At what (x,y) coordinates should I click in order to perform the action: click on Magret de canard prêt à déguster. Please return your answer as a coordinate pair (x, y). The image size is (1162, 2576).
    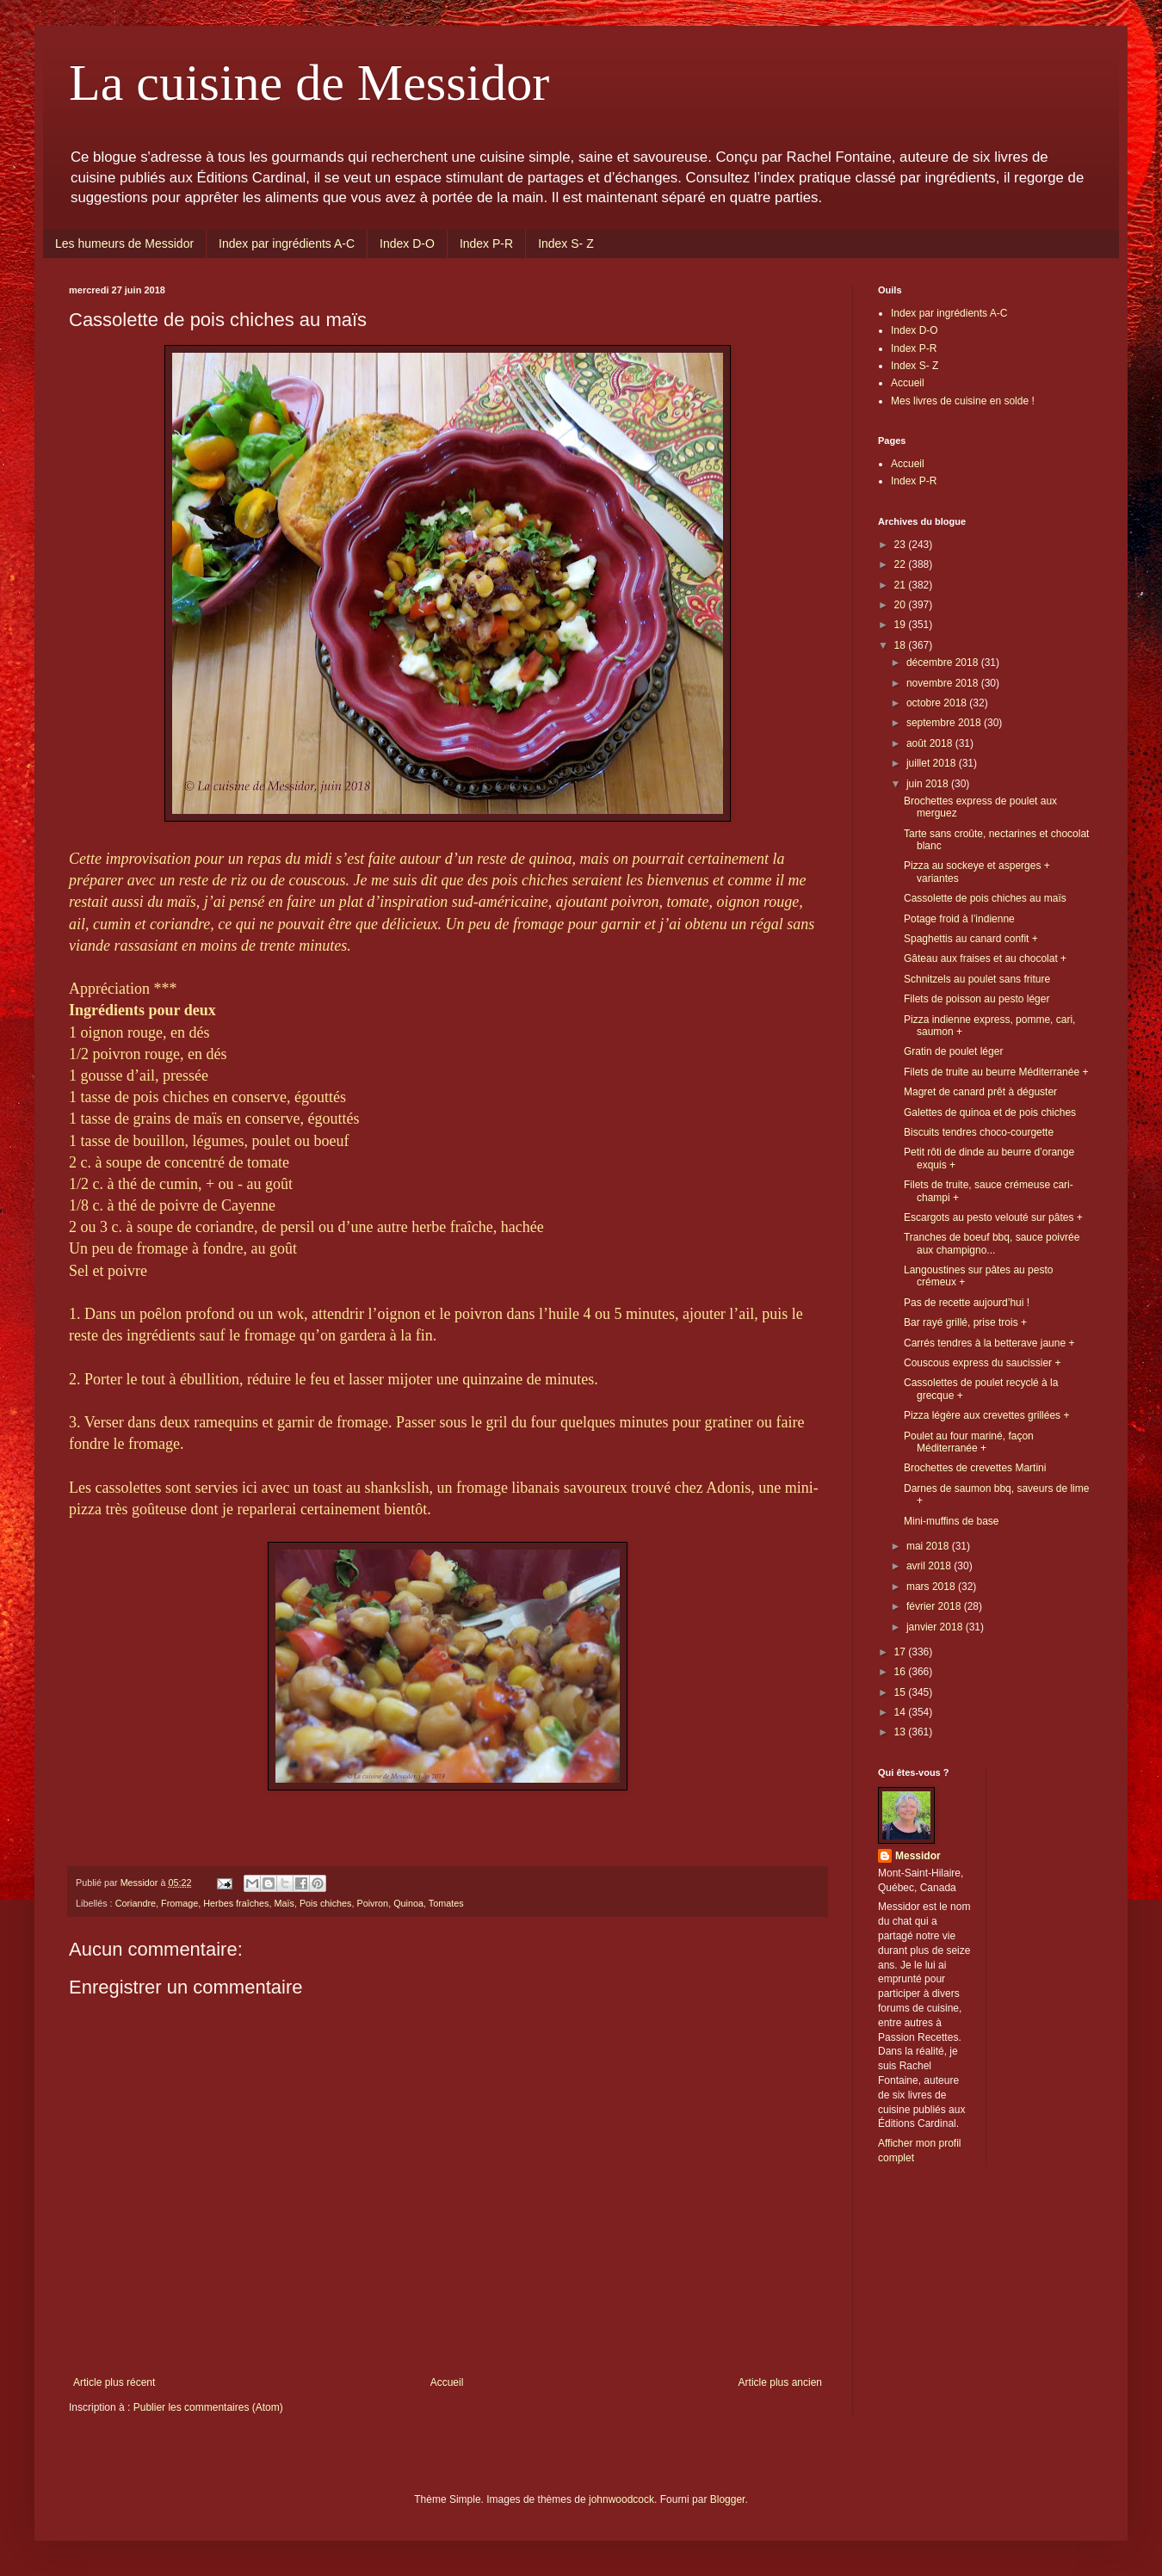
    Looking at the image, I should click on (980, 1092).